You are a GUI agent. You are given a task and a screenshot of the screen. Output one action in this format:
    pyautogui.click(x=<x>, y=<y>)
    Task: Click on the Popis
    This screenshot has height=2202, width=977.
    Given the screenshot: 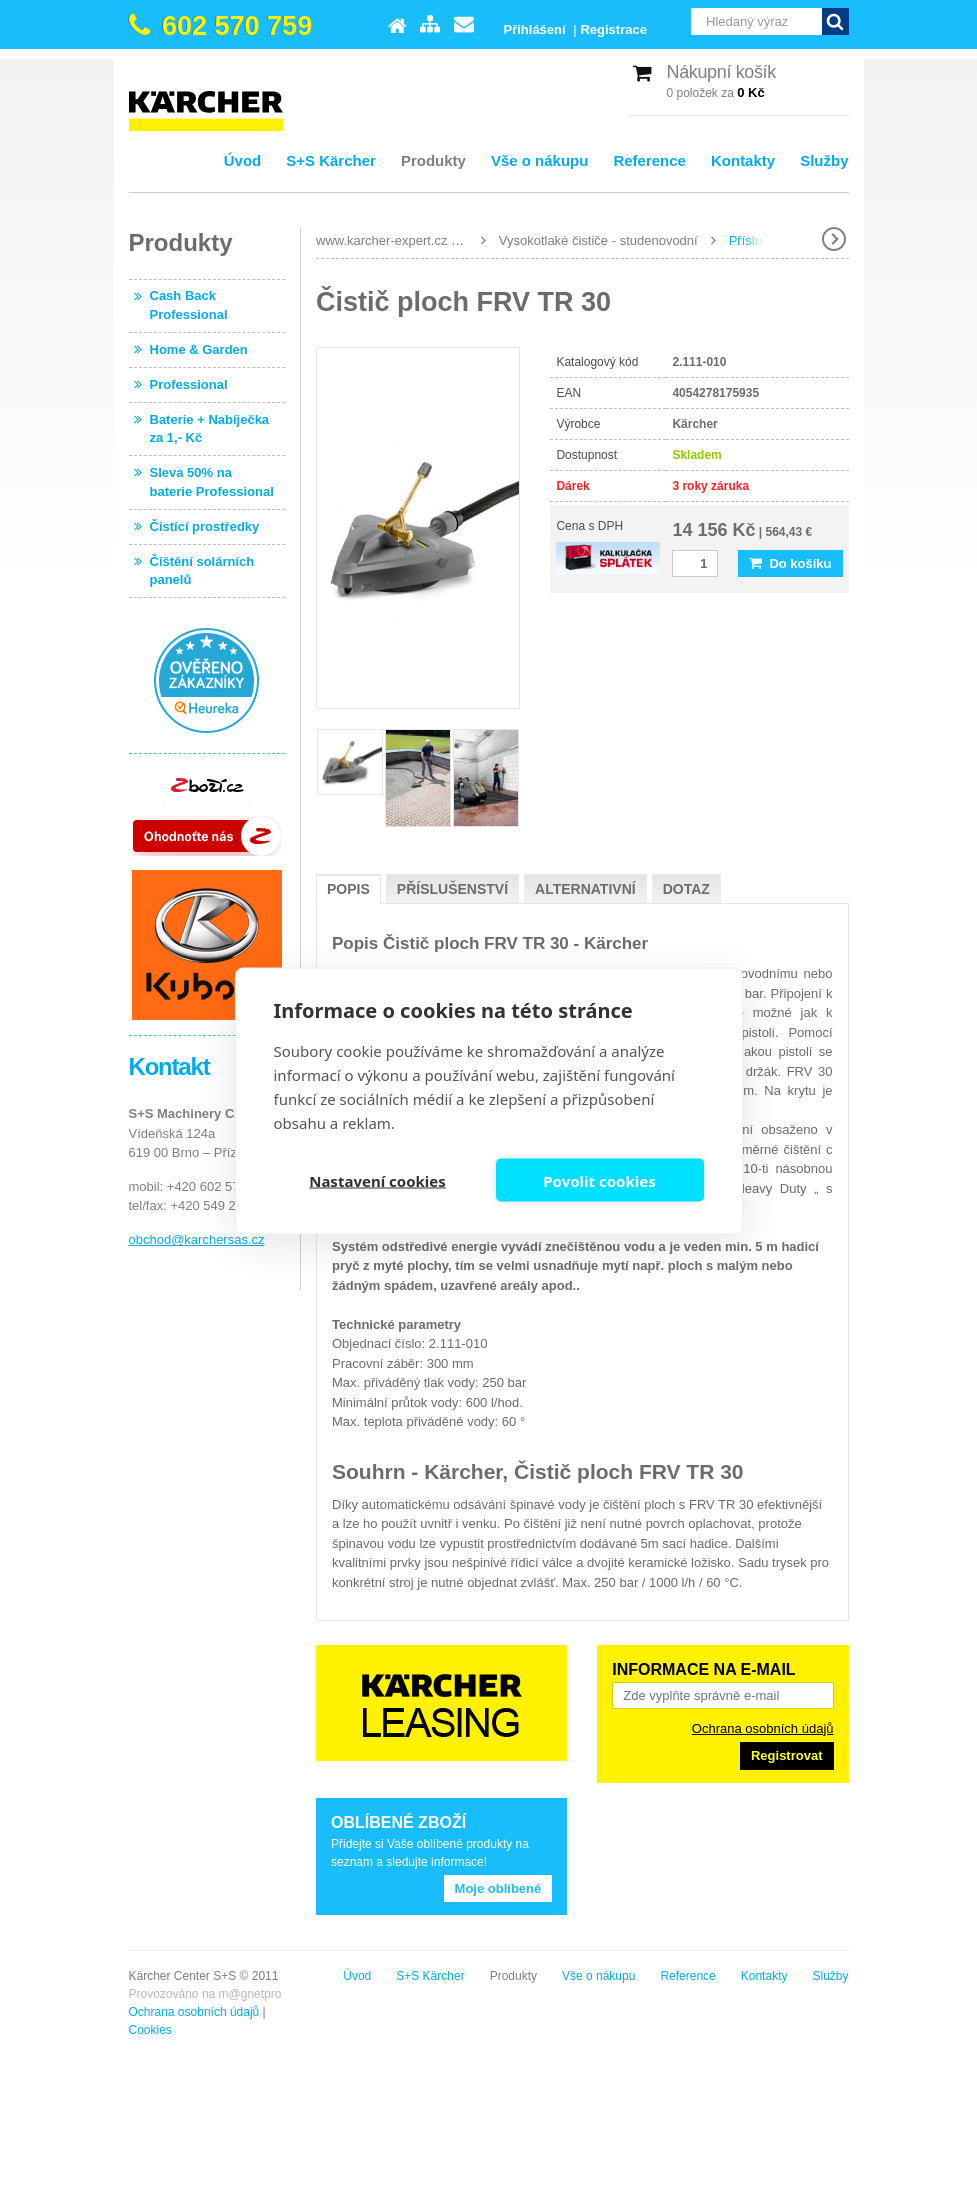 What is the action you would take?
    pyautogui.click(x=348, y=889)
    